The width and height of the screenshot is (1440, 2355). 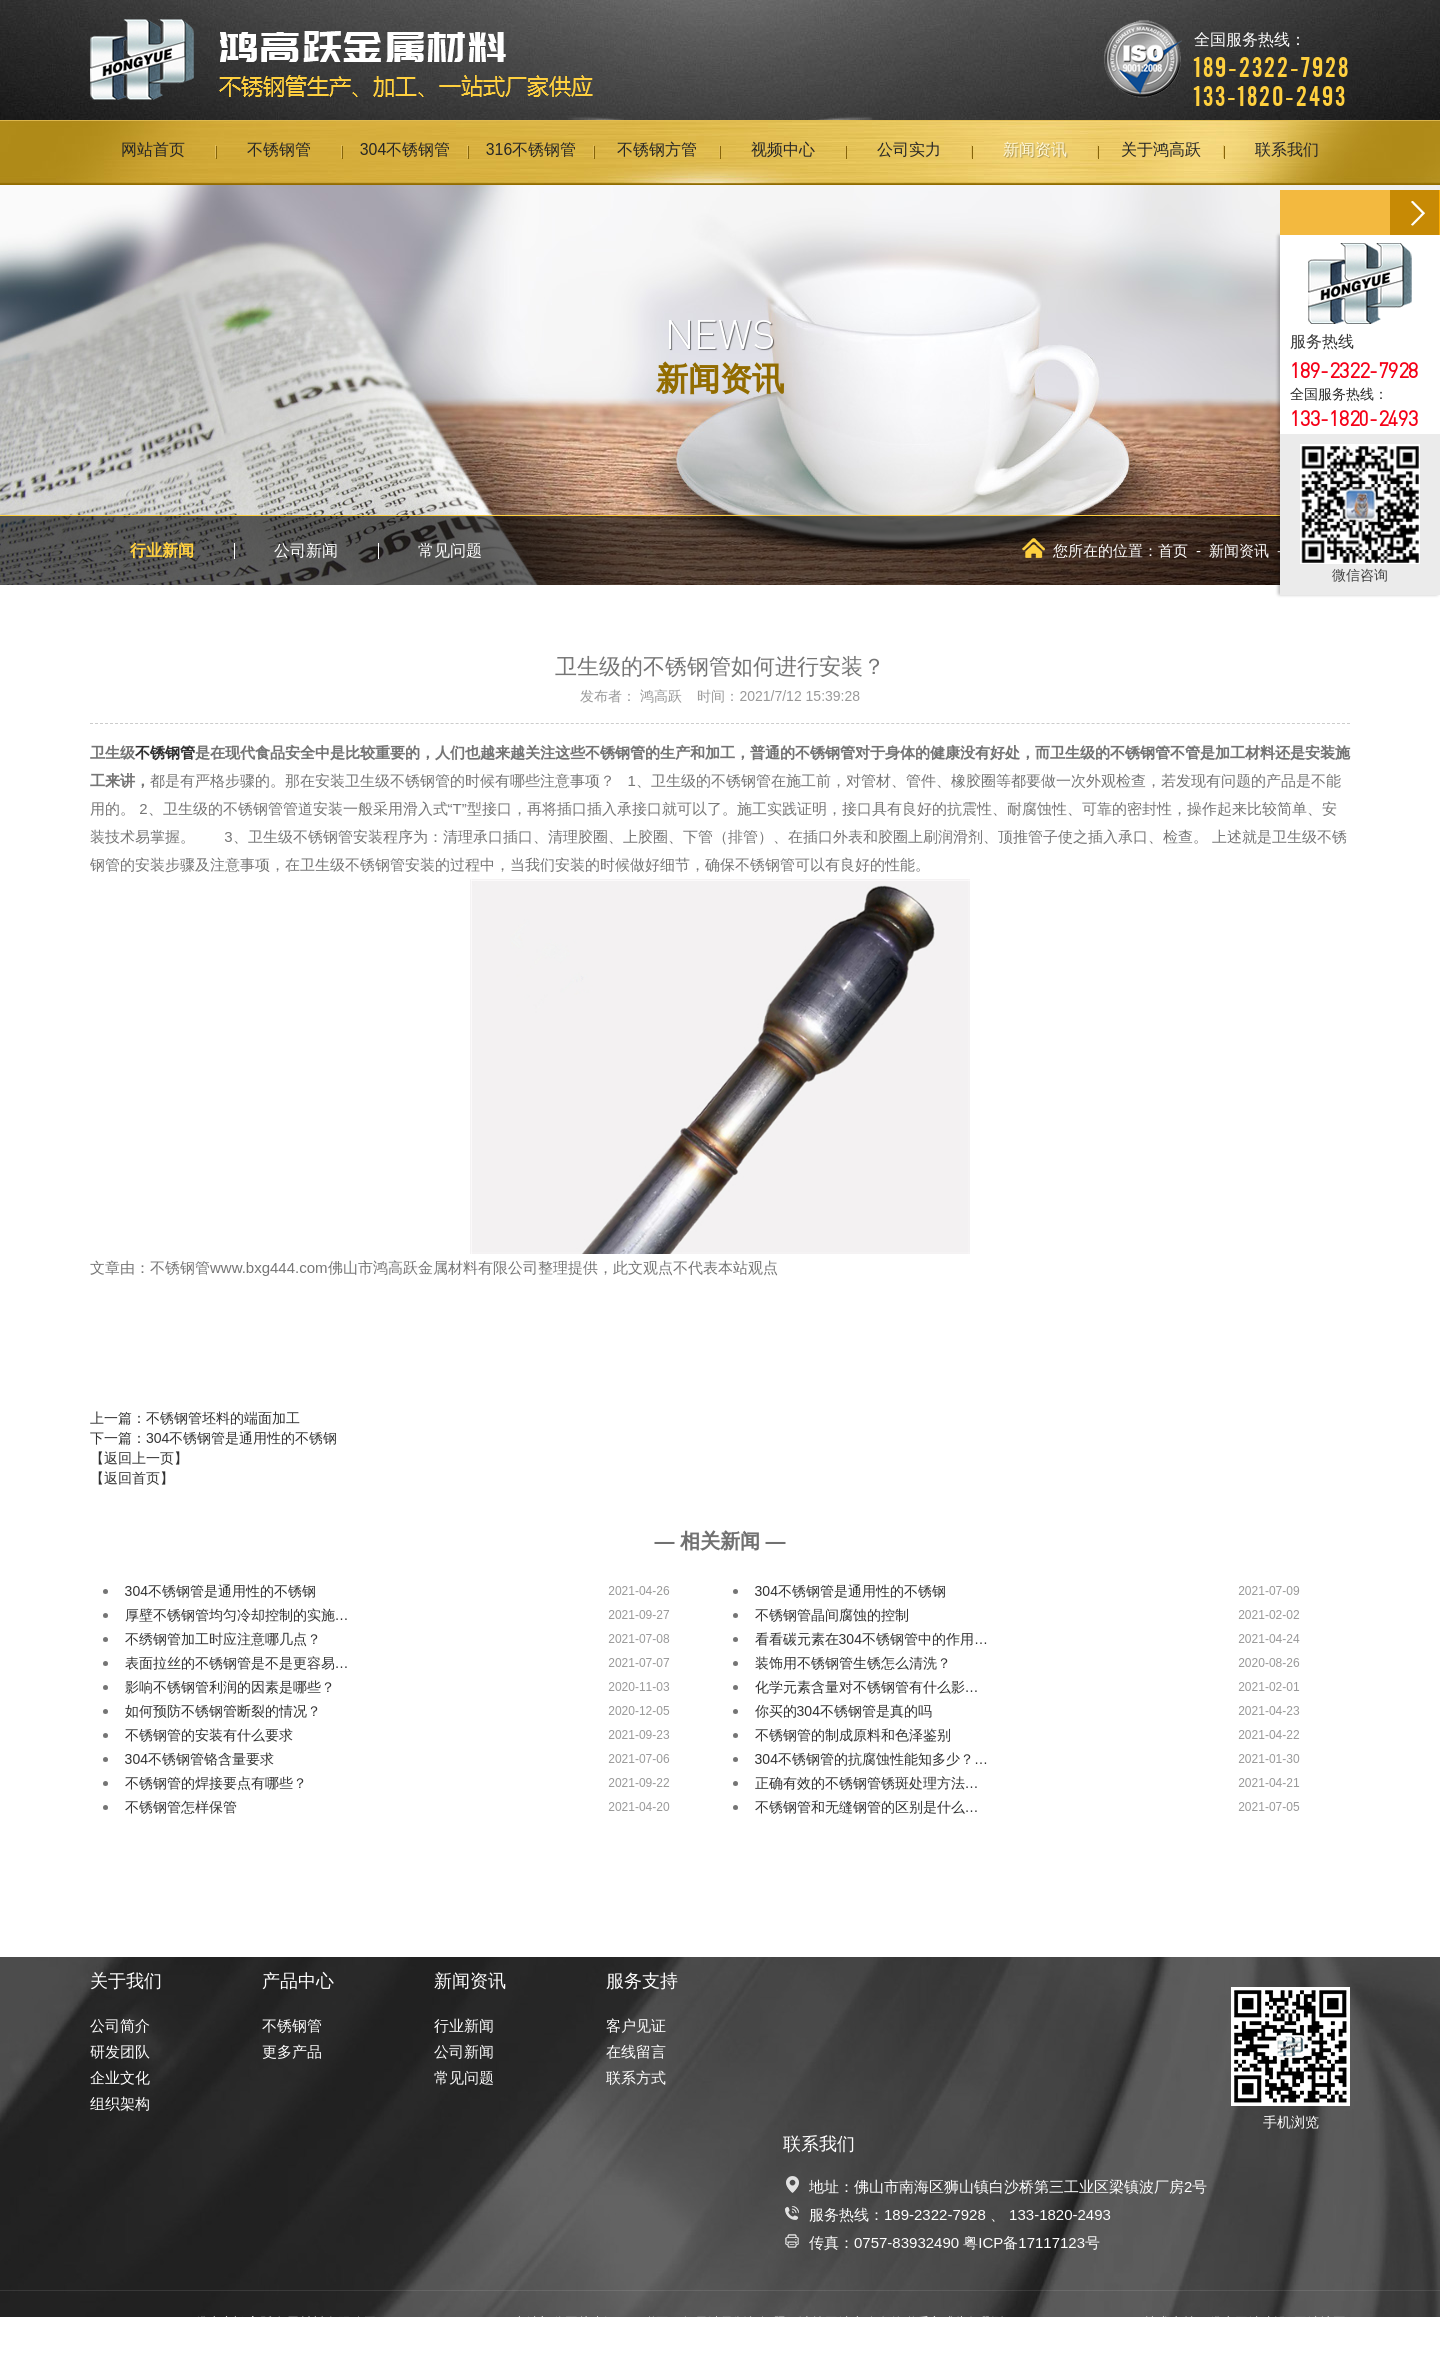 What do you see at coordinates (279, 151) in the screenshot?
I see `不锈钢管` at bounding box center [279, 151].